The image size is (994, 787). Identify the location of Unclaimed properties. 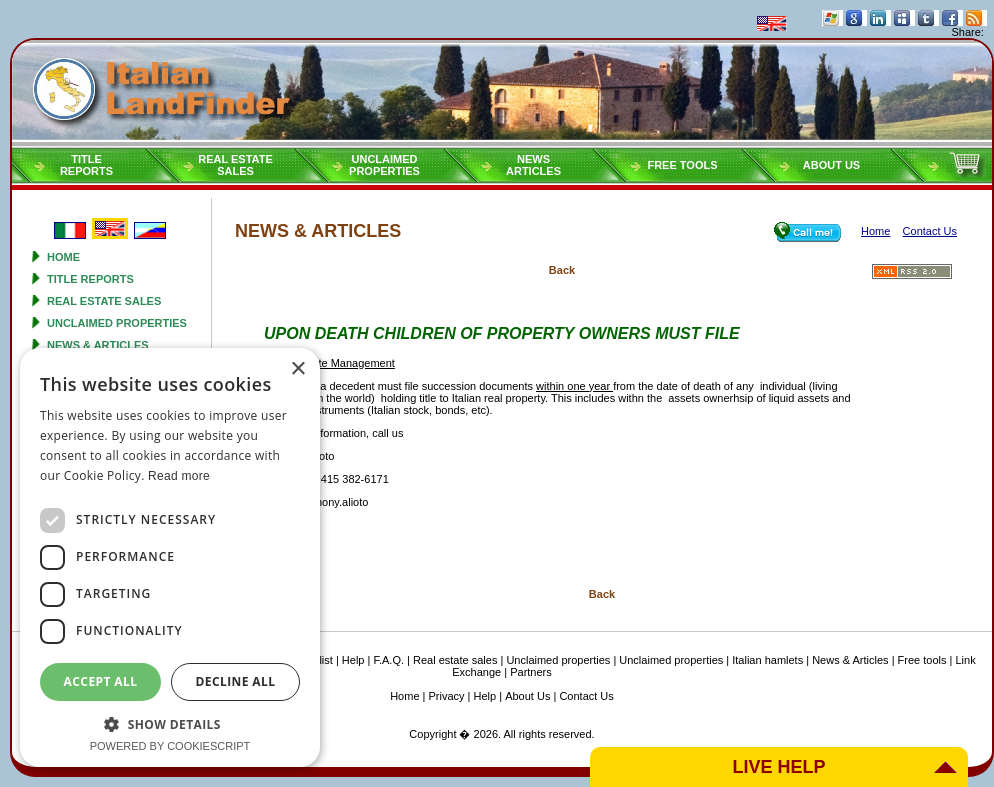
(117, 323).